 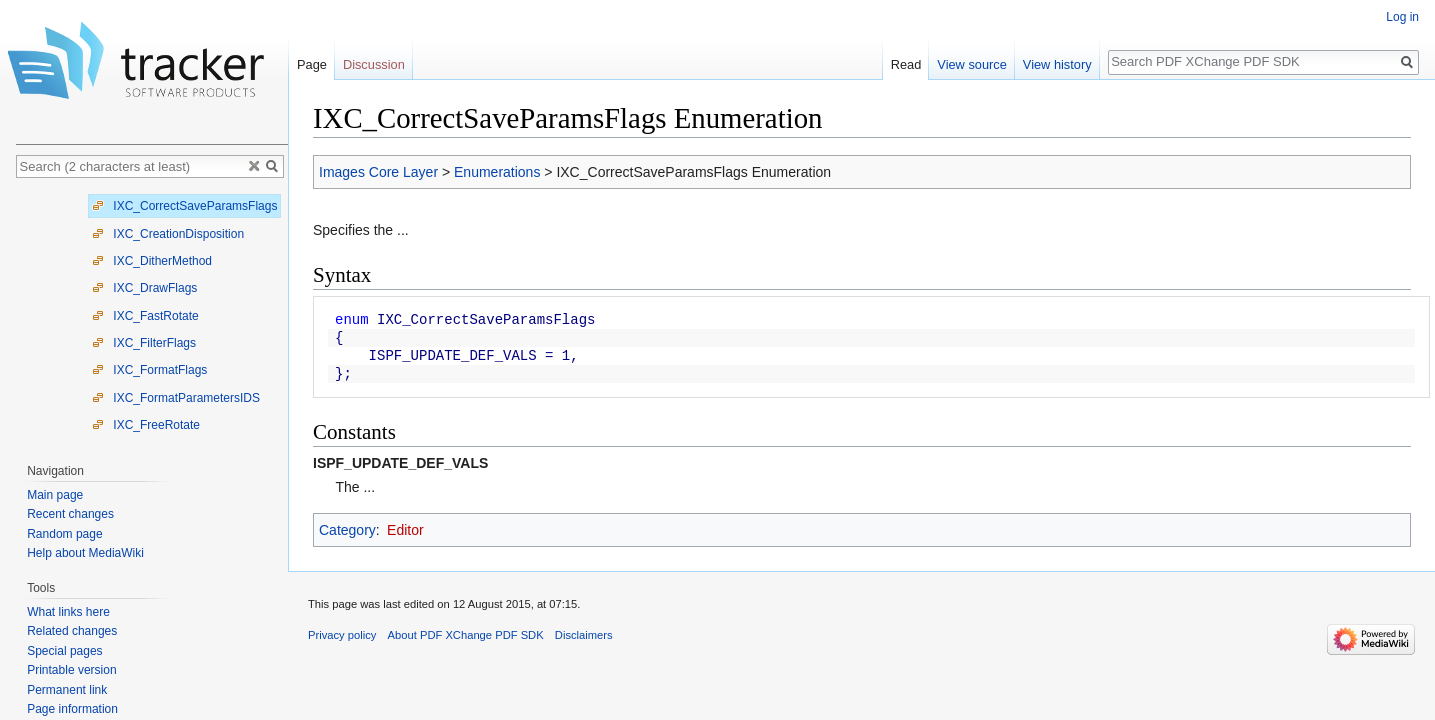 What do you see at coordinates (584, 635) in the screenshot?
I see `Disclaimers` at bounding box center [584, 635].